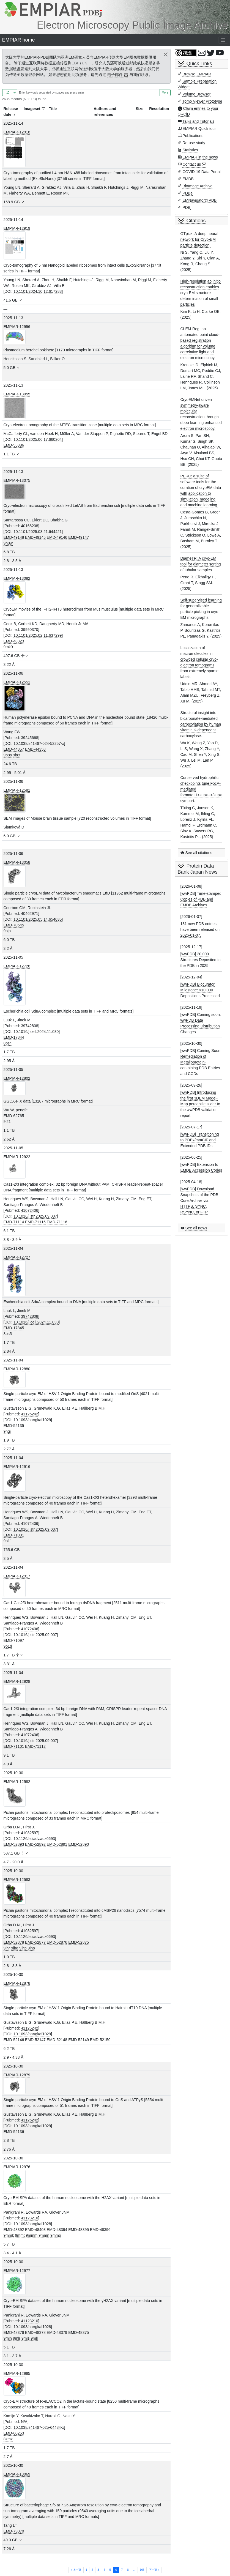 The image size is (230, 2576). I want to click on 9mlr, so click(16, 2338).